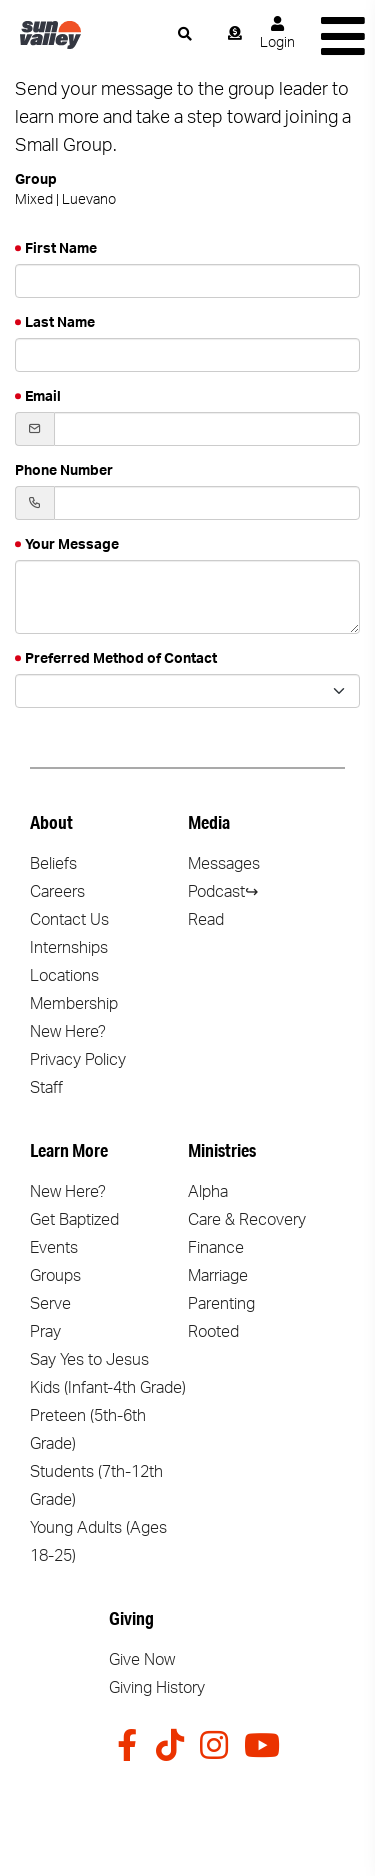  Describe the element at coordinates (36, 180) in the screenshot. I see `Group` at that location.